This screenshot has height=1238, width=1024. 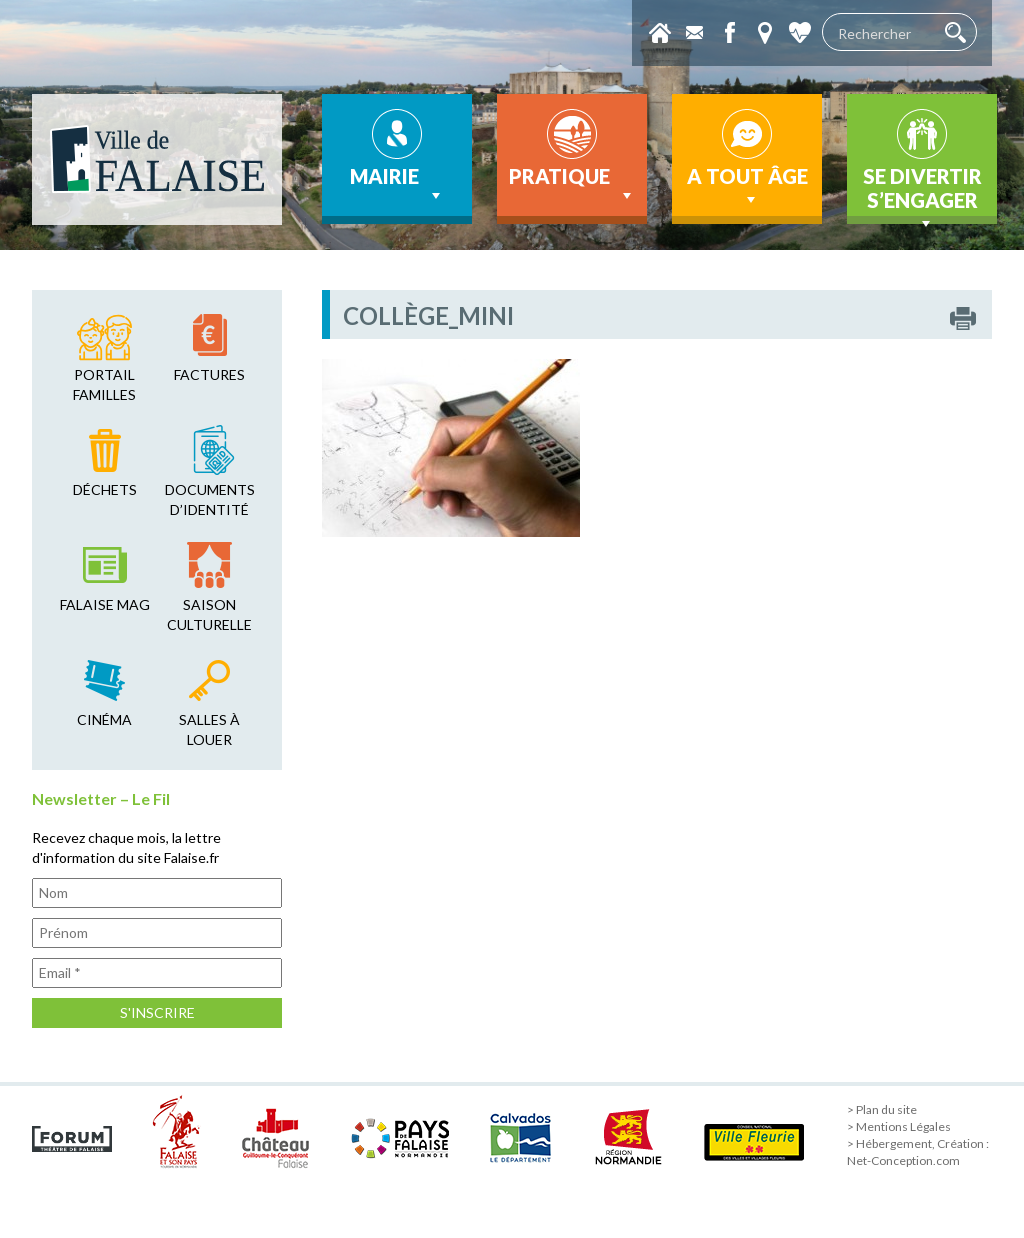 What do you see at coordinates (899, 1126) in the screenshot?
I see `> Mentions Légales` at bounding box center [899, 1126].